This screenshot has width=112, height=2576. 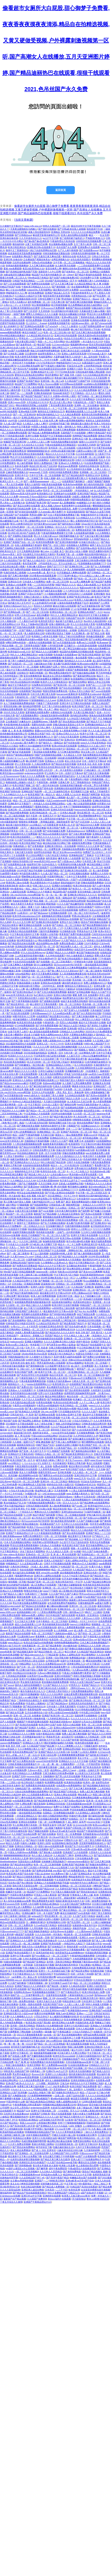 What do you see at coordinates (94, 1512) in the screenshot?
I see `7m福利导福航第一站` at bounding box center [94, 1512].